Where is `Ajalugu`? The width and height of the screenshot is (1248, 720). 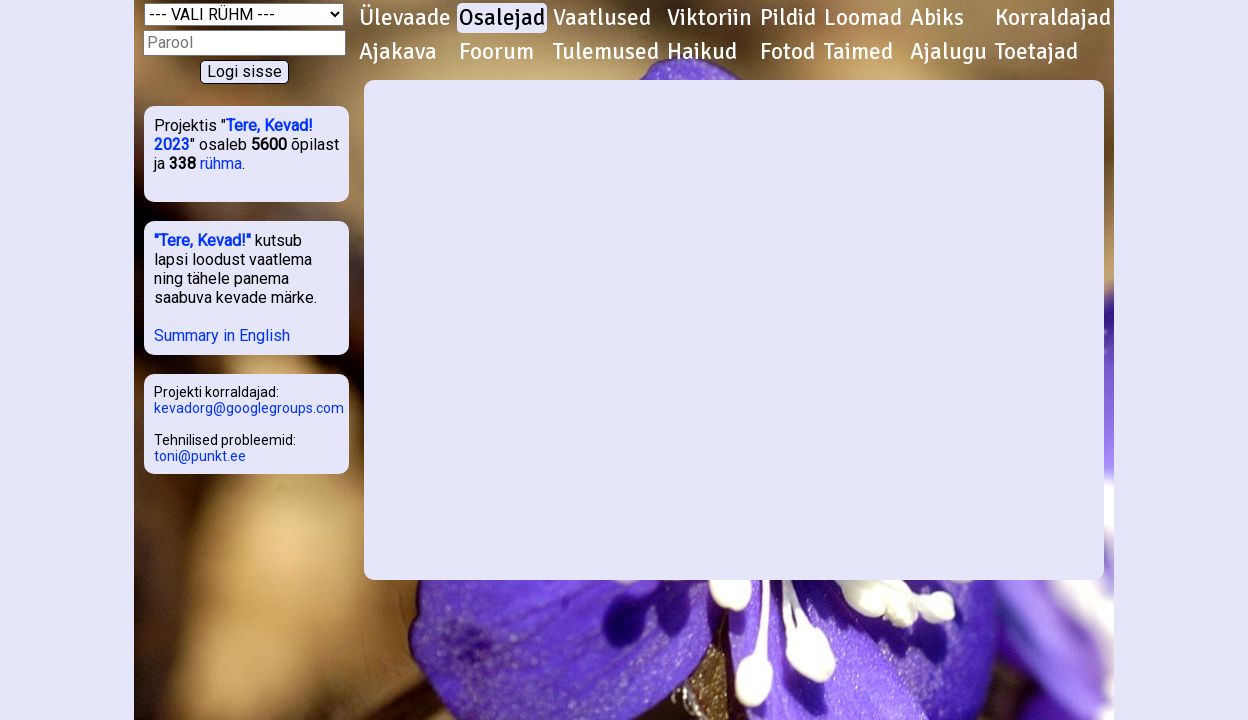
Ajalugu is located at coordinates (948, 52).